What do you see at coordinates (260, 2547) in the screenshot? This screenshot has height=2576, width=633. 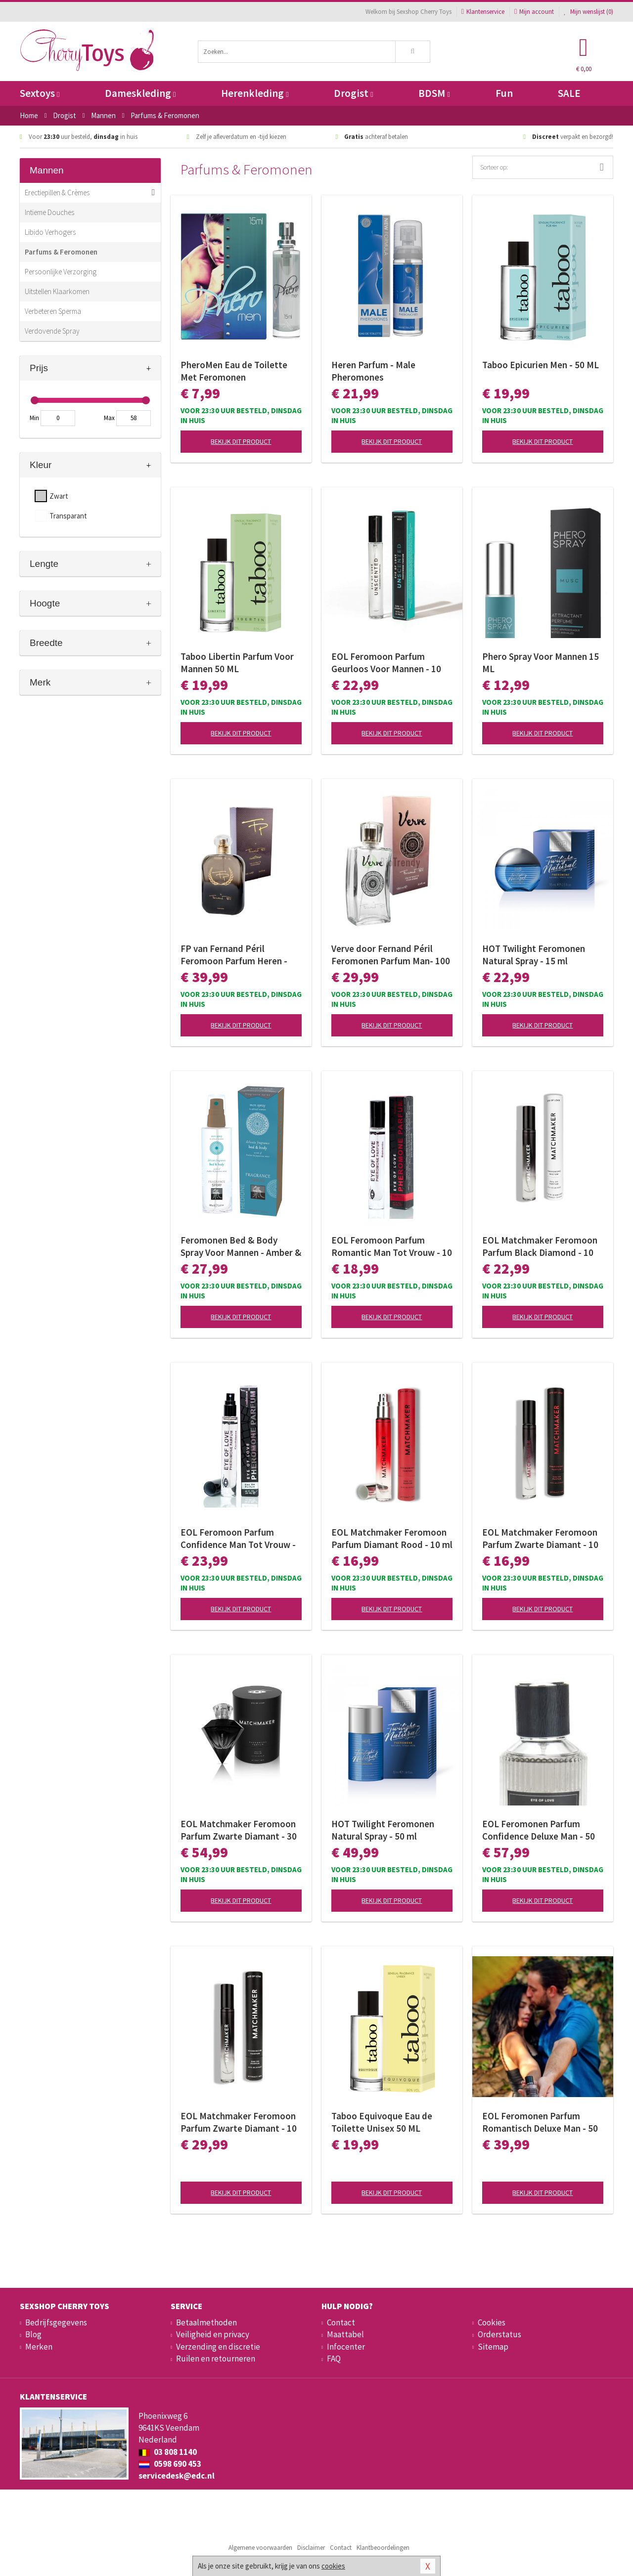 I see `Algemene voorwaarden` at bounding box center [260, 2547].